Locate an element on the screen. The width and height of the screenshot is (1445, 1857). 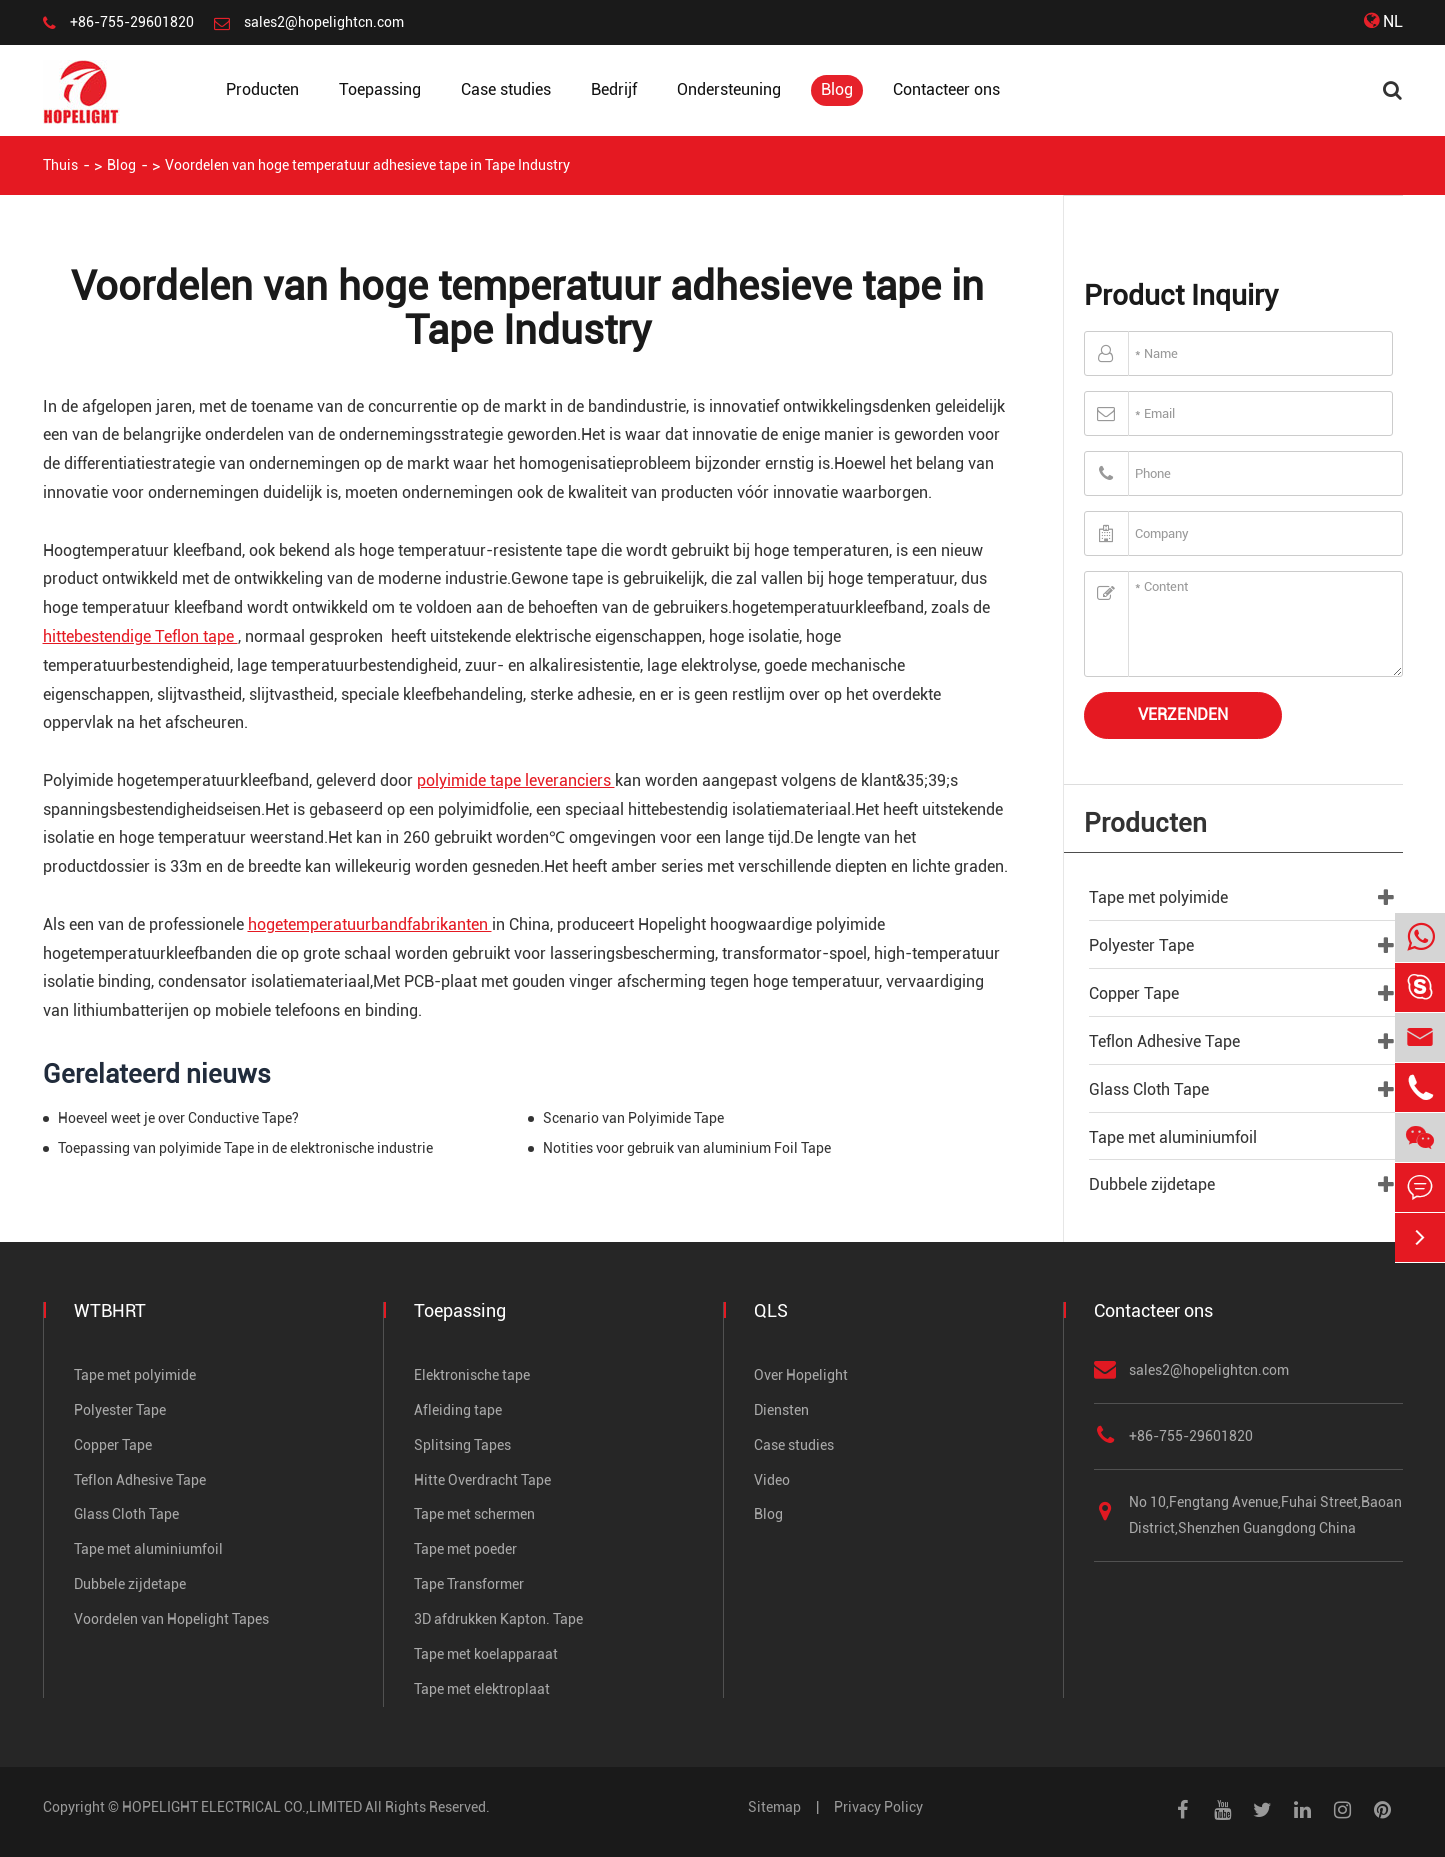
Thuis is located at coordinates (60, 165).